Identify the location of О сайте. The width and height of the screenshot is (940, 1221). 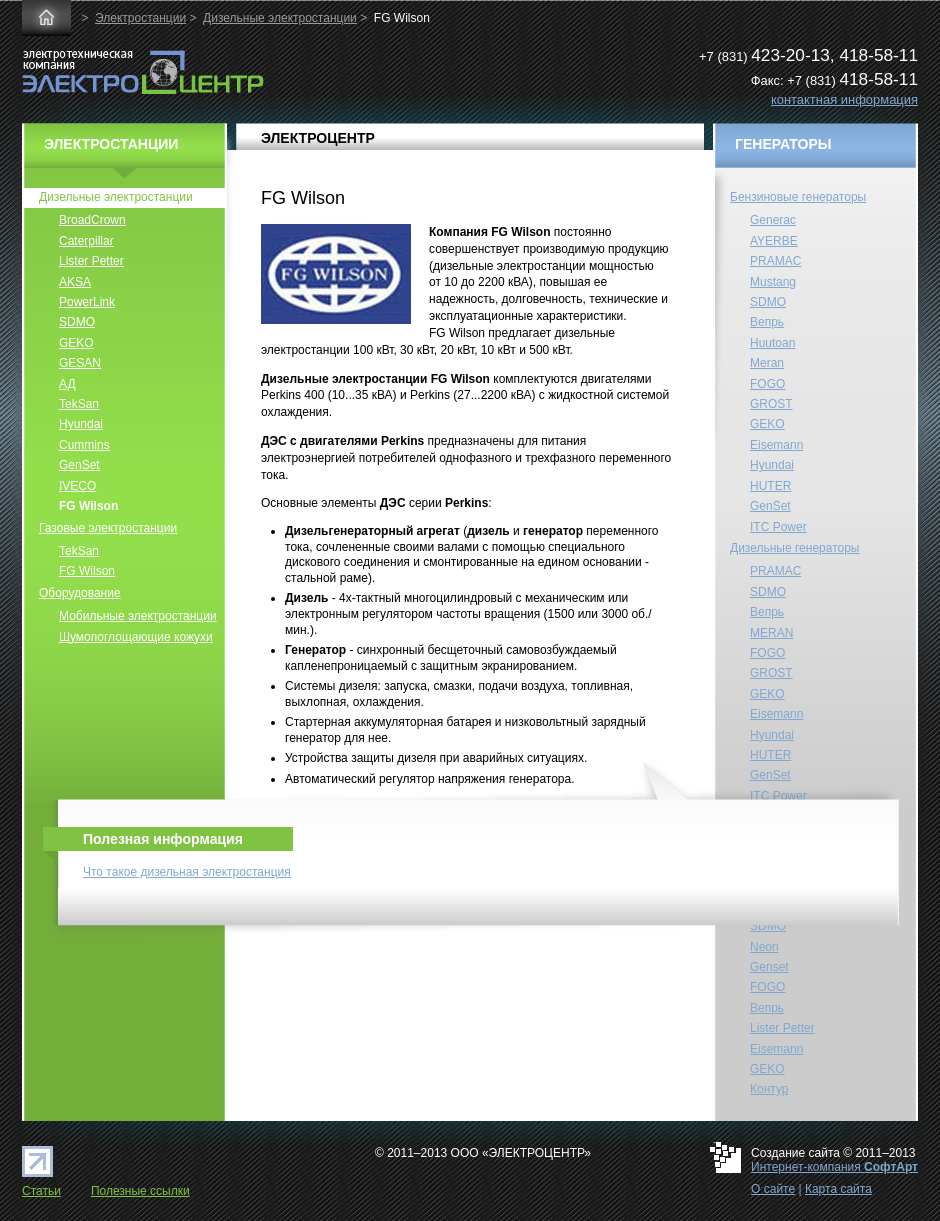
(773, 1189).